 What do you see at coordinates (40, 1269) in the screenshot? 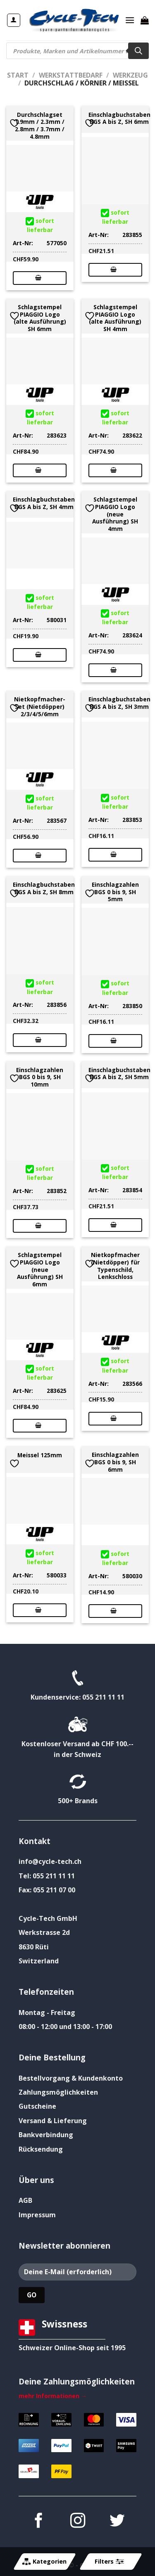
I see `Schlagstempel PIAGGIO Logo (neue Ausführung) SH 6mm` at bounding box center [40, 1269].